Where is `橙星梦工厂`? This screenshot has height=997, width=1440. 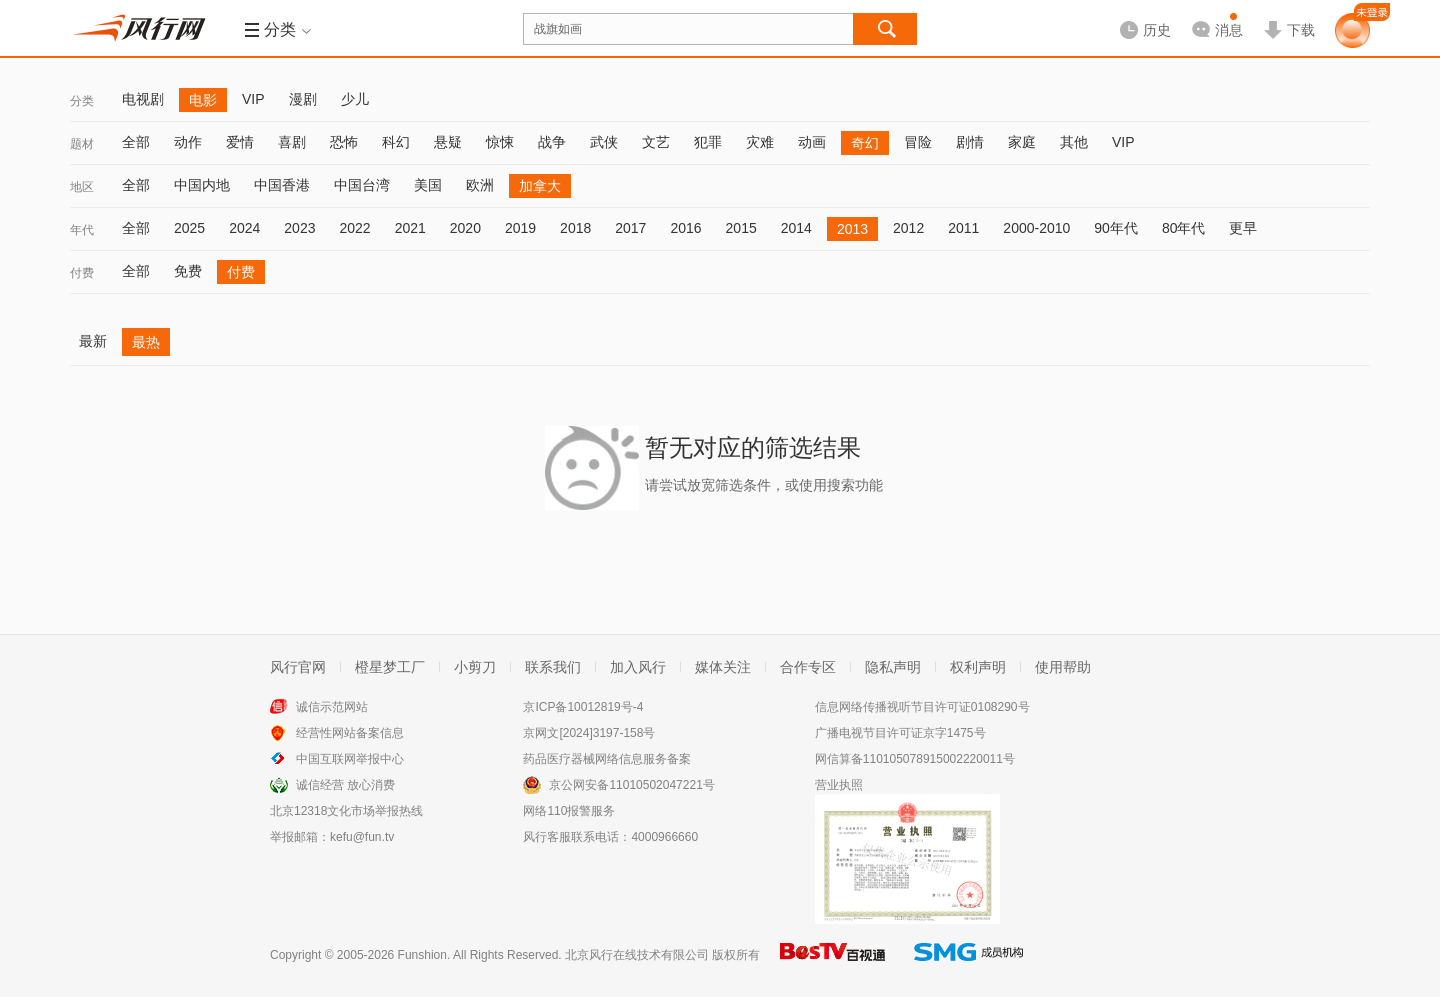
橙星梦工厂 is located at coordinates (390, 667).